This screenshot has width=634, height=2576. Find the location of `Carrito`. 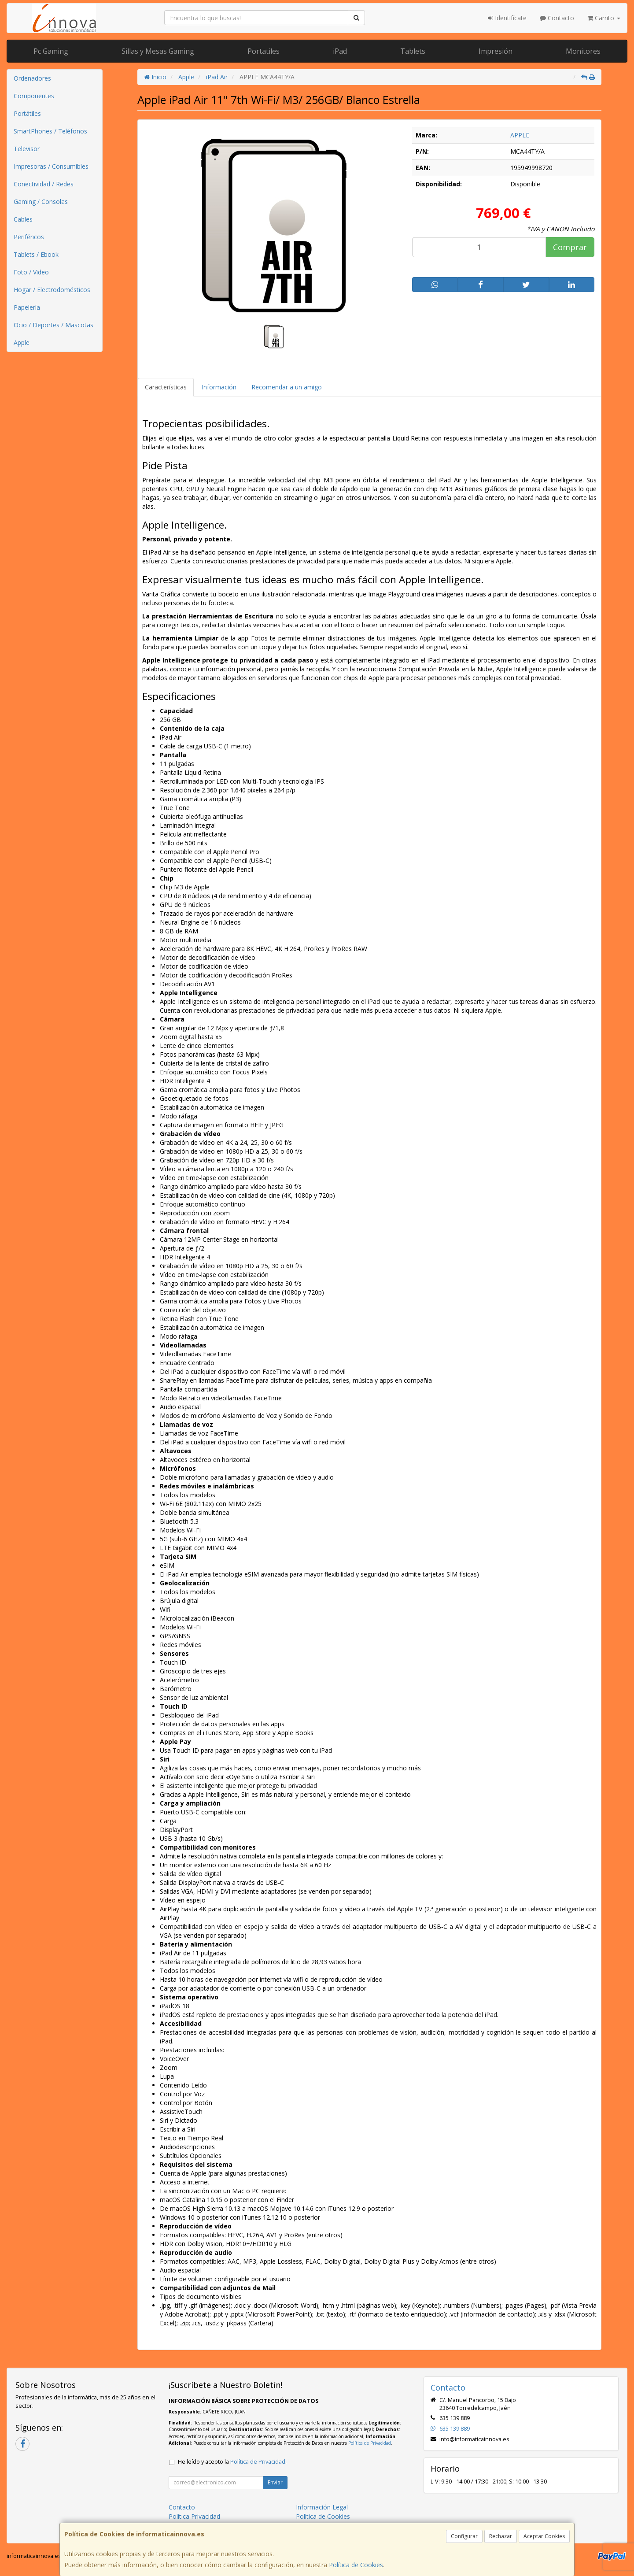

Carrito is located at coordinates (603, 18).